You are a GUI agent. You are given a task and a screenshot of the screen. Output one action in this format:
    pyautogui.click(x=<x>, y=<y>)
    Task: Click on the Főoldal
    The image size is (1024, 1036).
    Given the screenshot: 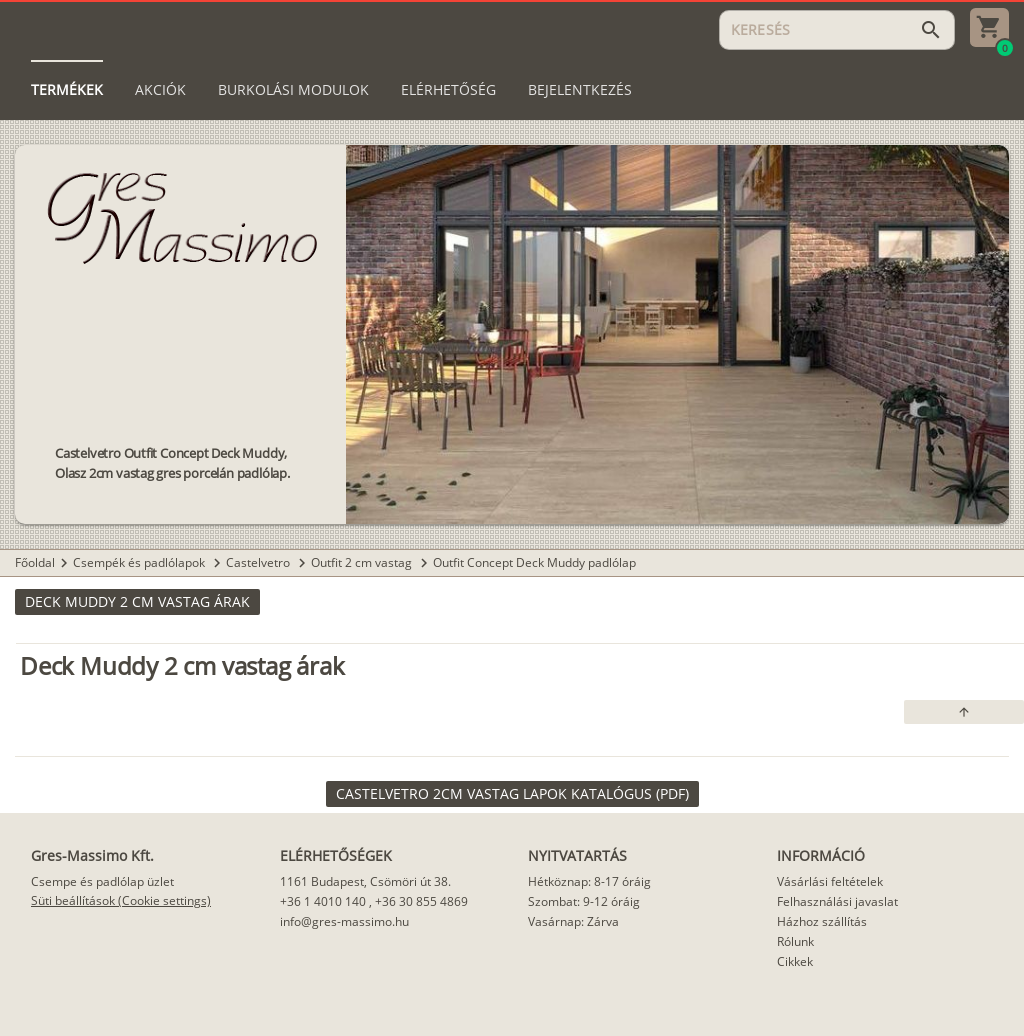 What is the action you would take?
    pyautogui.click(x=35, y=562)
    